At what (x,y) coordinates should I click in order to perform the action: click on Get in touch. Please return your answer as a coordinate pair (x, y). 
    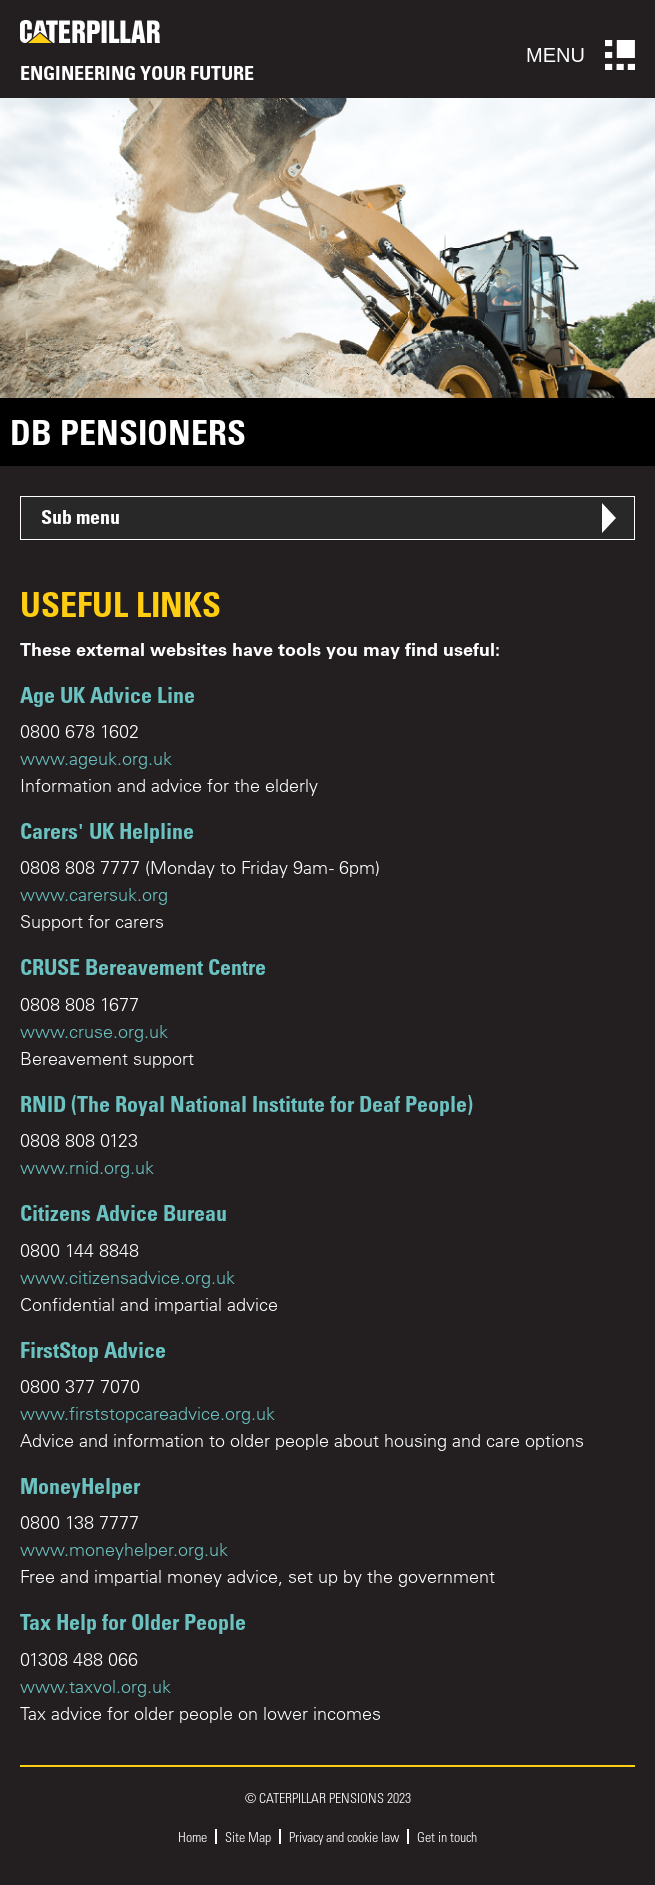
    Looking at the image, I should click on (447, 1836).